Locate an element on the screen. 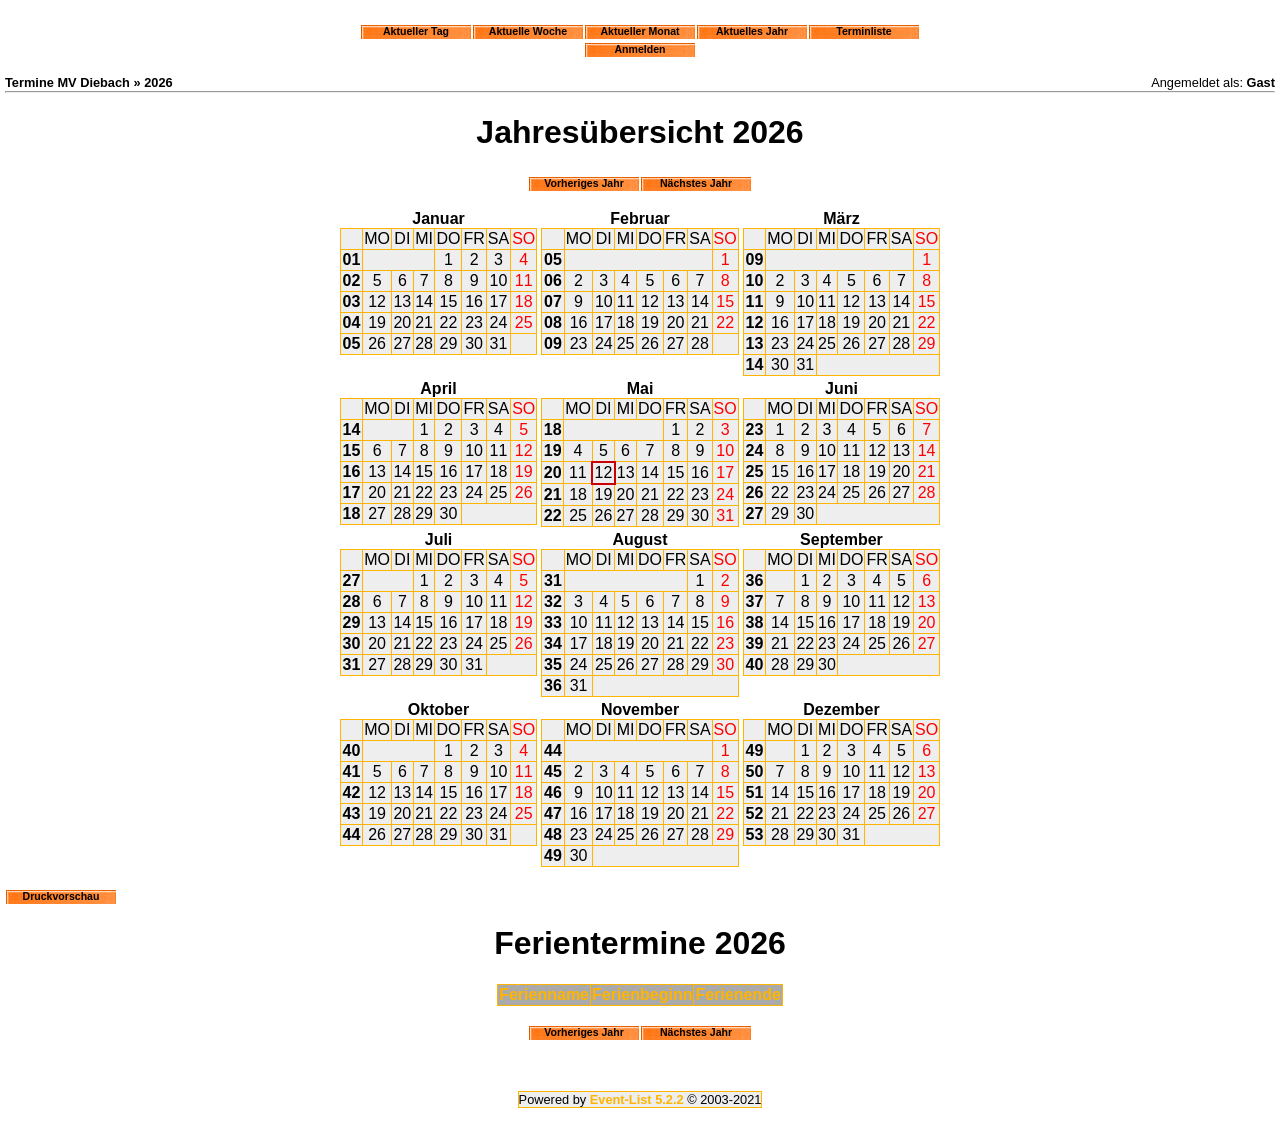 This screenshot has height=1129, width=1280. 27 is located at coordinates (402, 343).